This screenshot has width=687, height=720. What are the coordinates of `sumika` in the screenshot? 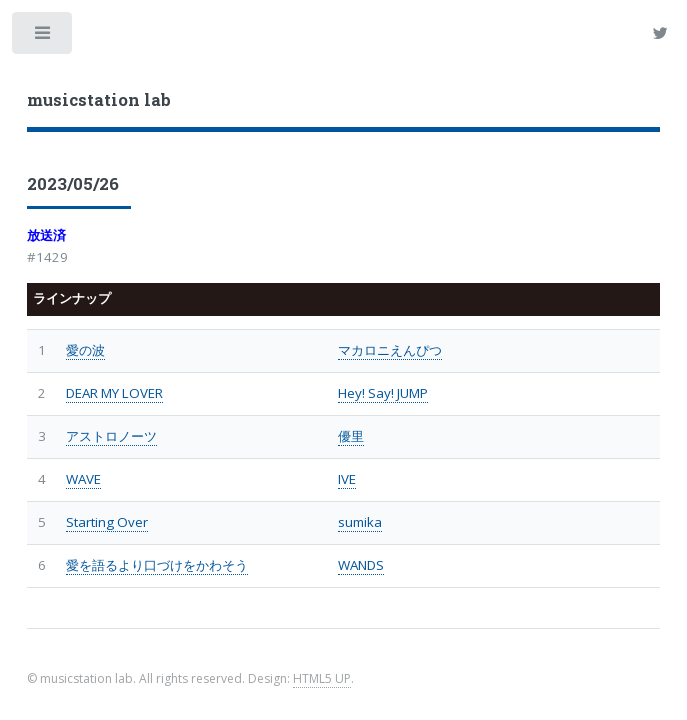 It's located at (360, 522).